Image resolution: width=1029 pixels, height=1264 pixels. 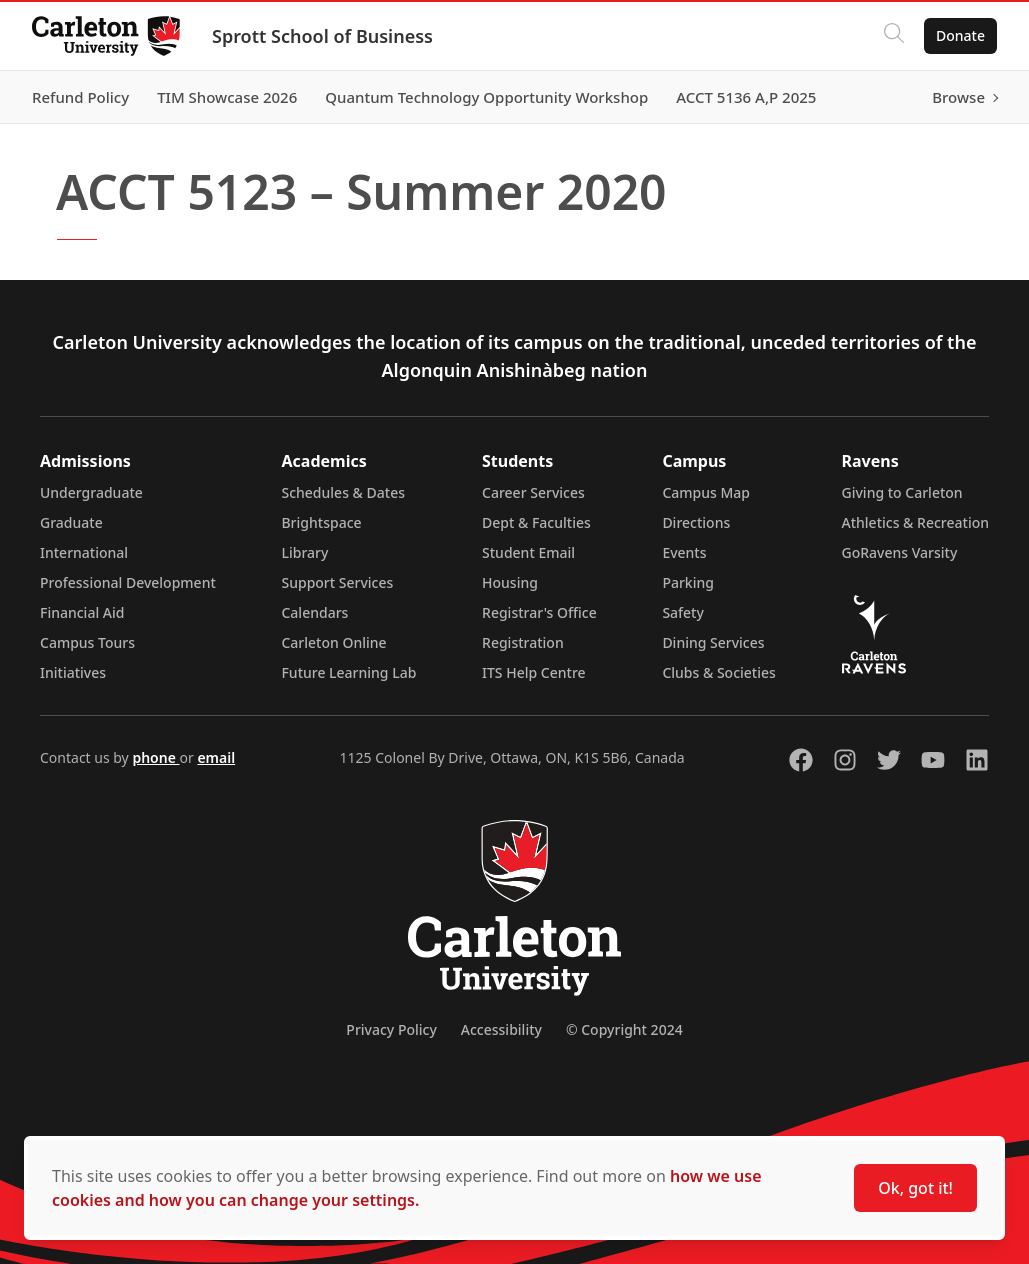 I want to click on Browse, so click(x=958, y=97).